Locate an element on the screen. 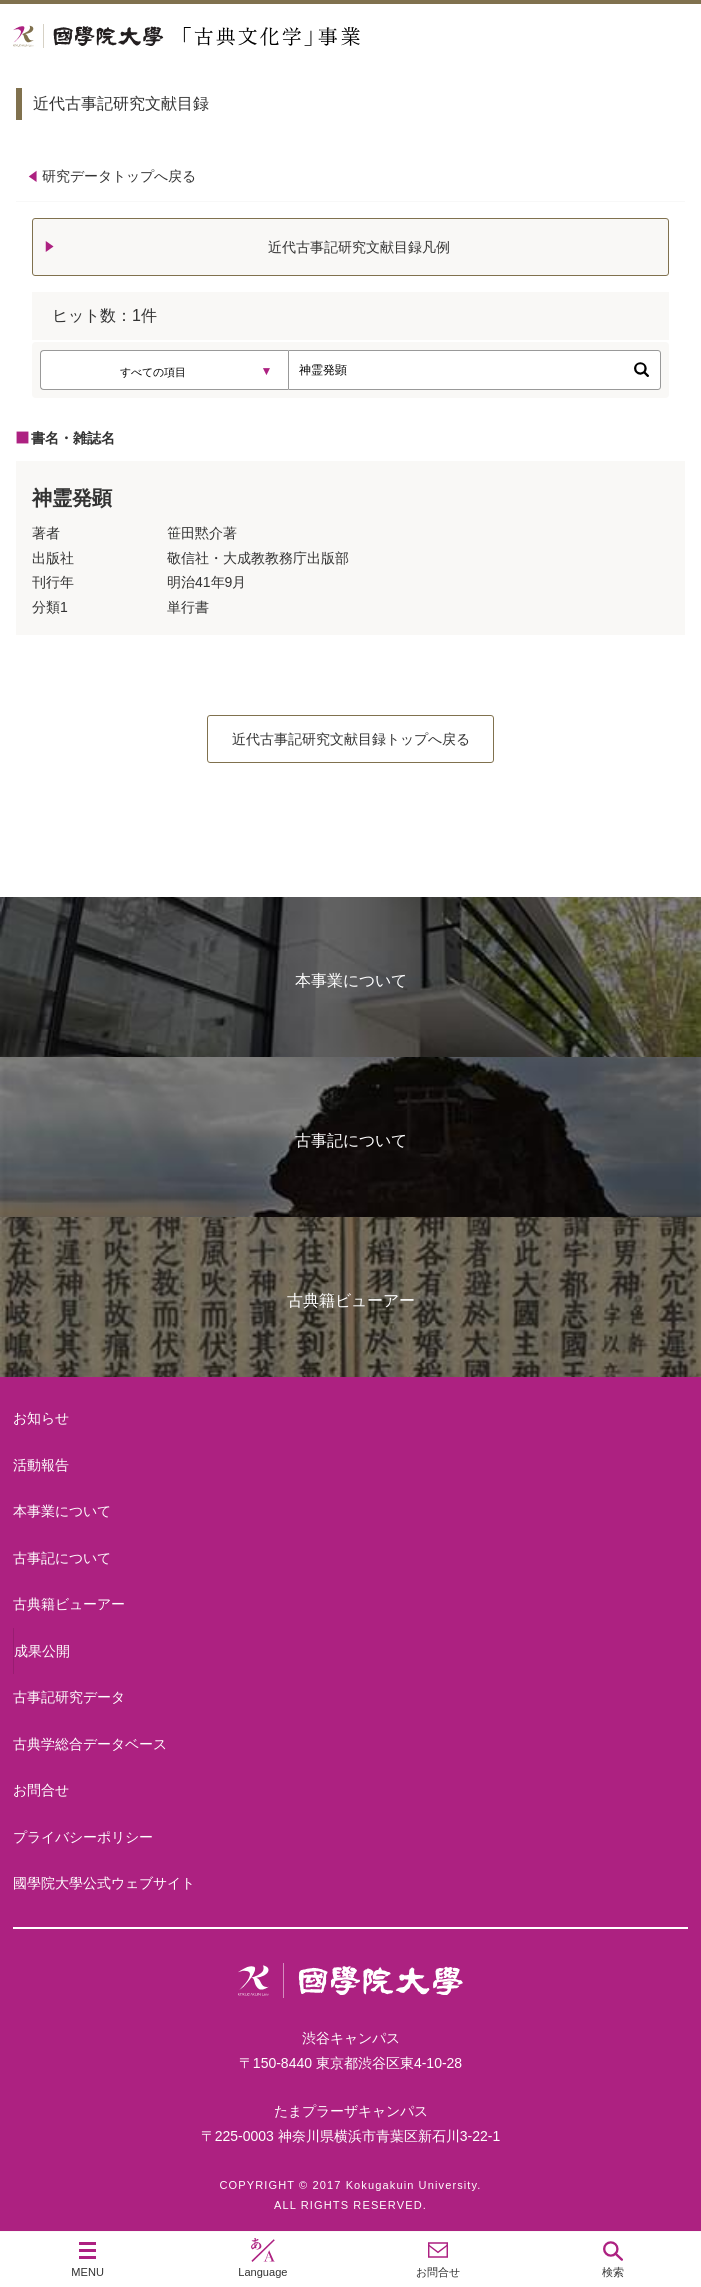 This screenshot has height=2287, width=701. お知らせ is located at coordinates (41, 1418).